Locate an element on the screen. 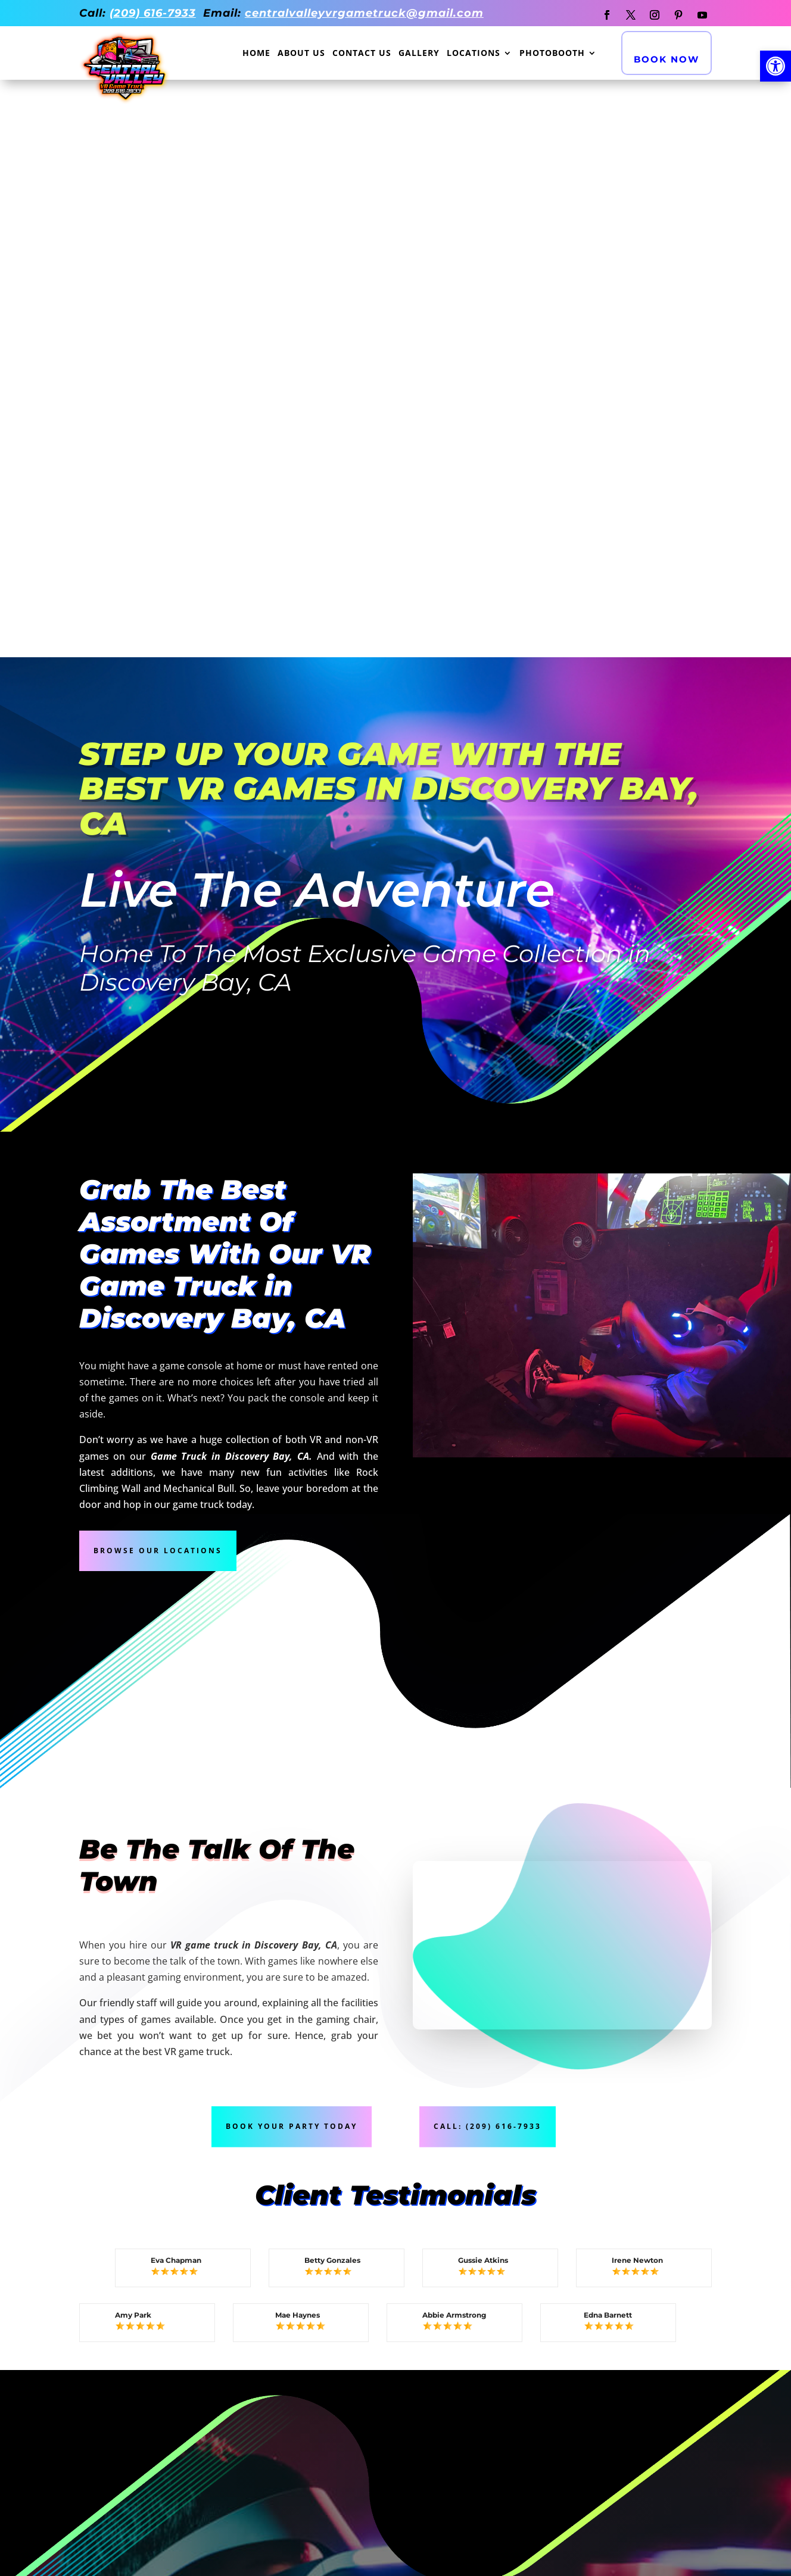 This screenshot has width=791, height=2576. Modesto CA is located at coordinates (390, 2420).